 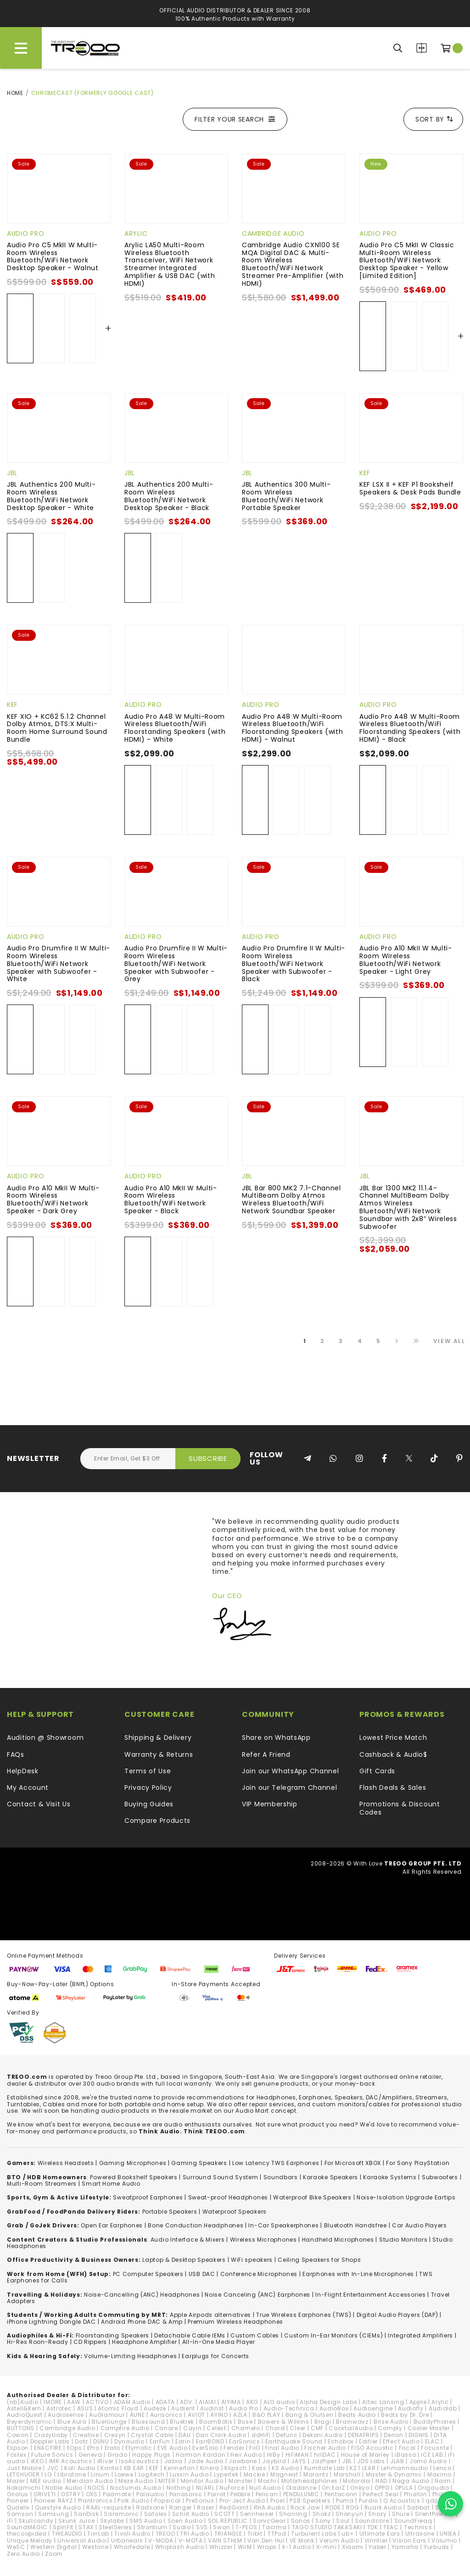 What do you see at coordinates (322, 2514) in the screenshot?
I see `Shokz` at bounding box center [322, 2514].